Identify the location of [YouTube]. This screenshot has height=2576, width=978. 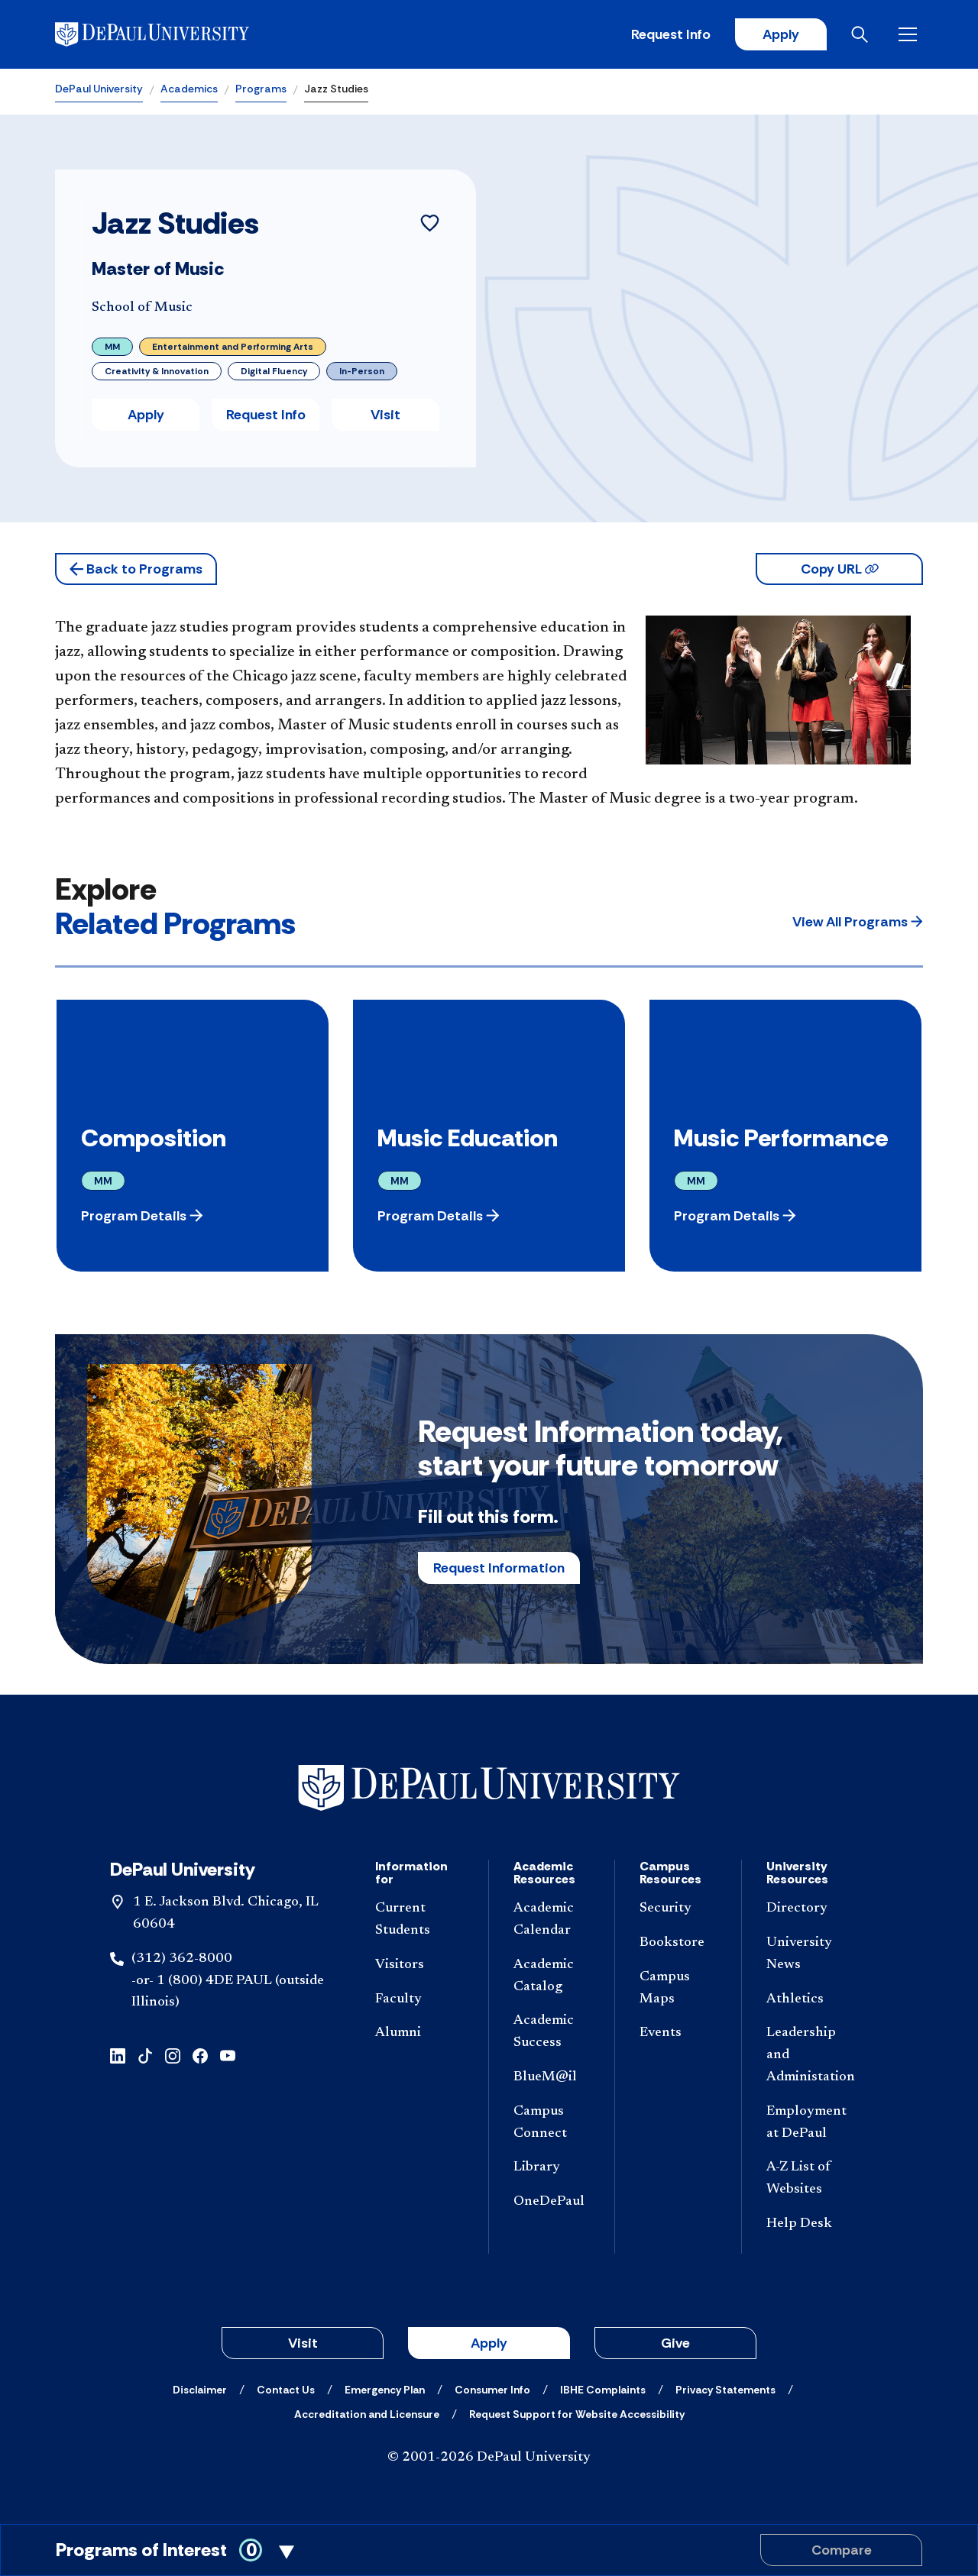
(227, 2055).